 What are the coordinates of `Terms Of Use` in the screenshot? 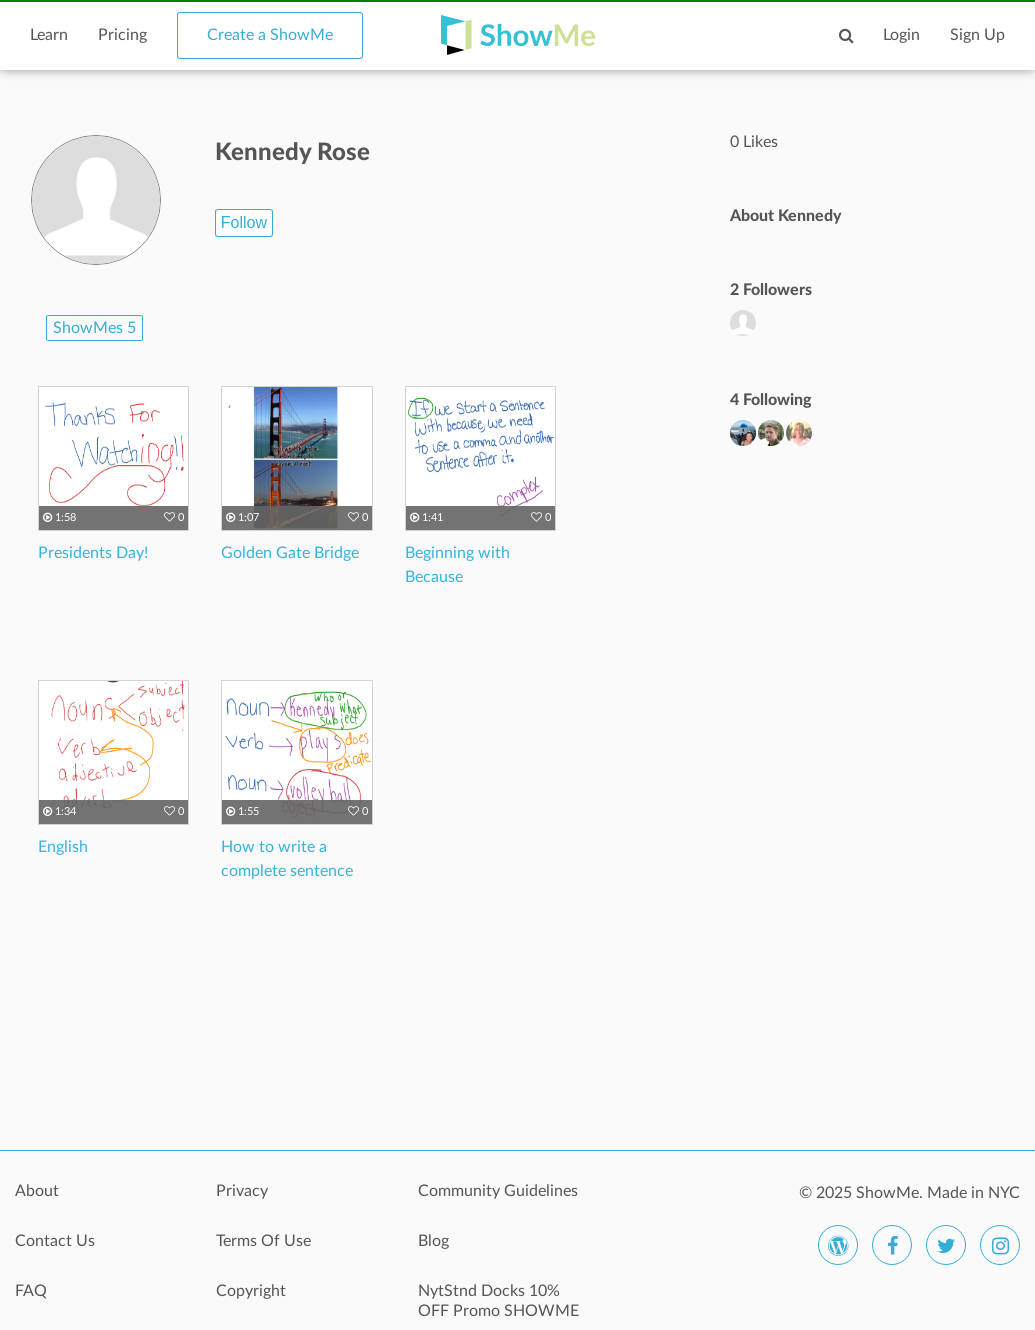 It's located at (263, 1241).